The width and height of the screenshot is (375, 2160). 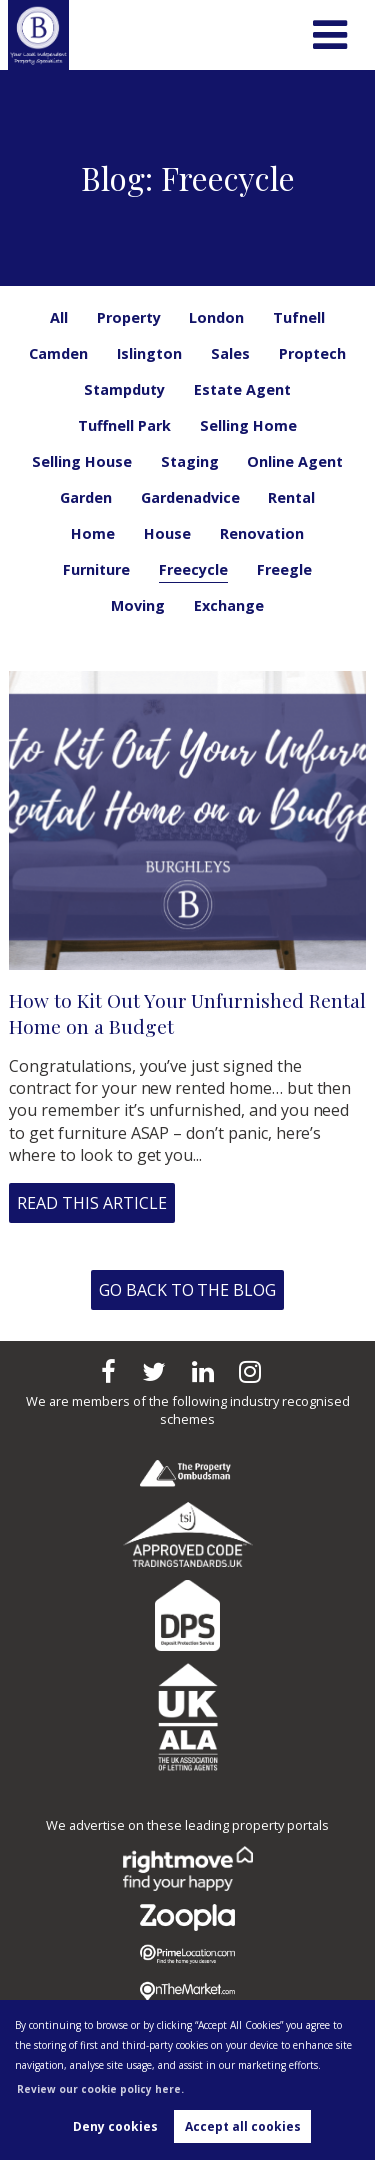 What do you see at coordinates (82, 461) in the screenshot?
I see `Selling House` at bounding box center [82, 461].